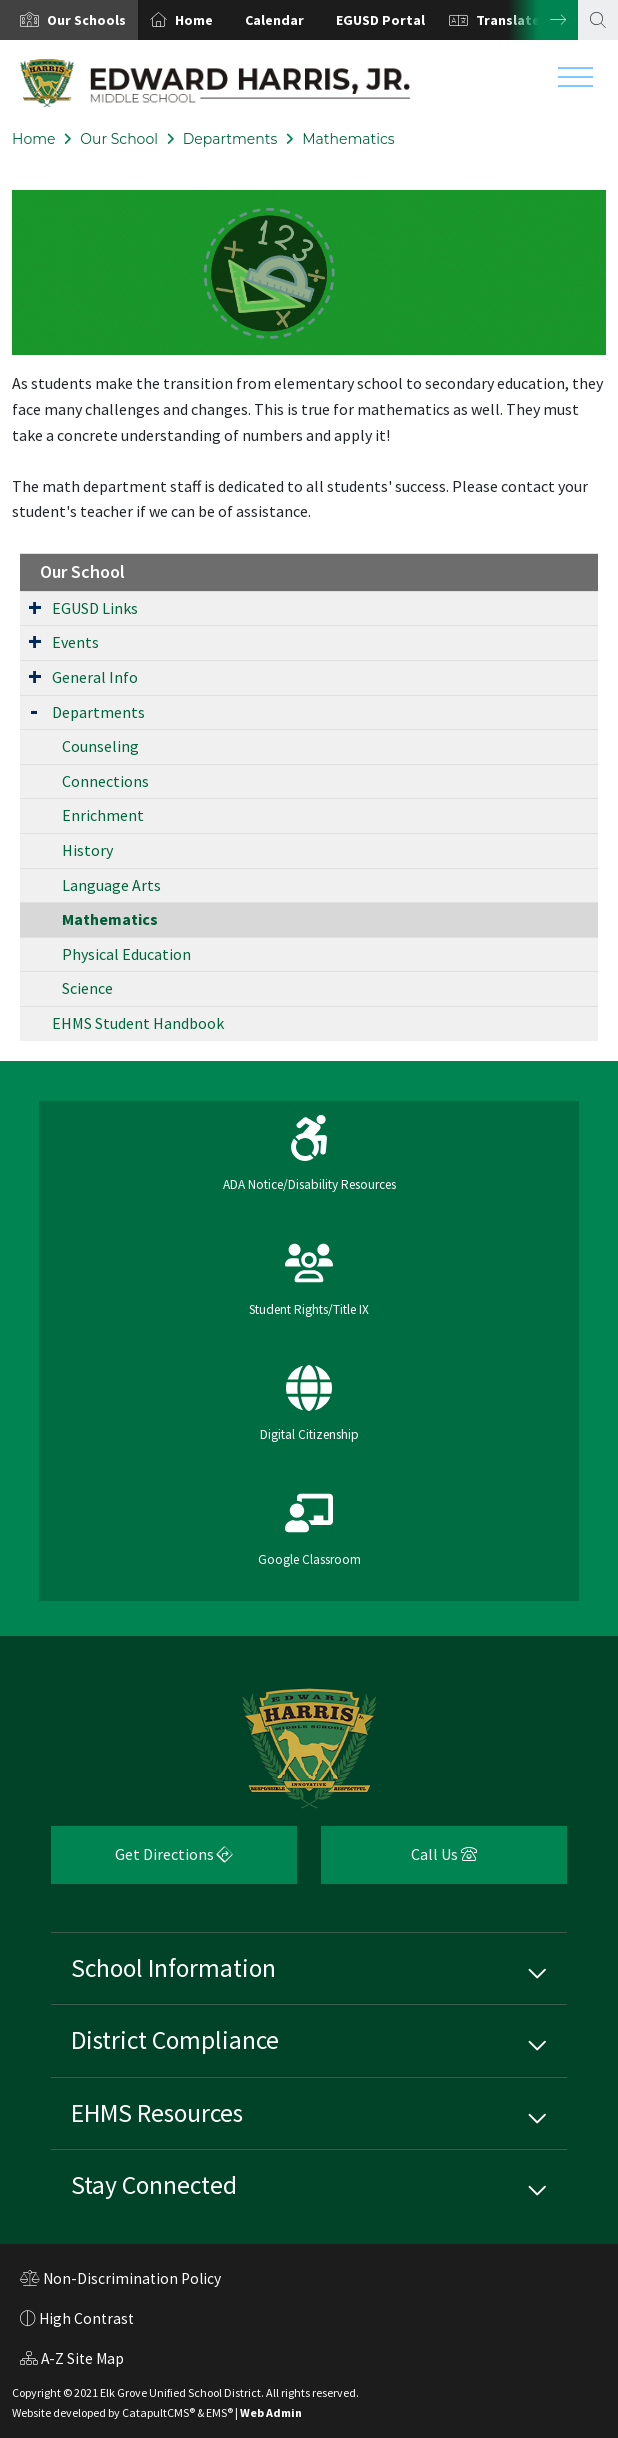  Describe the element at coordinates (230, 139) in the screenshot. I see `Departments` at that location.